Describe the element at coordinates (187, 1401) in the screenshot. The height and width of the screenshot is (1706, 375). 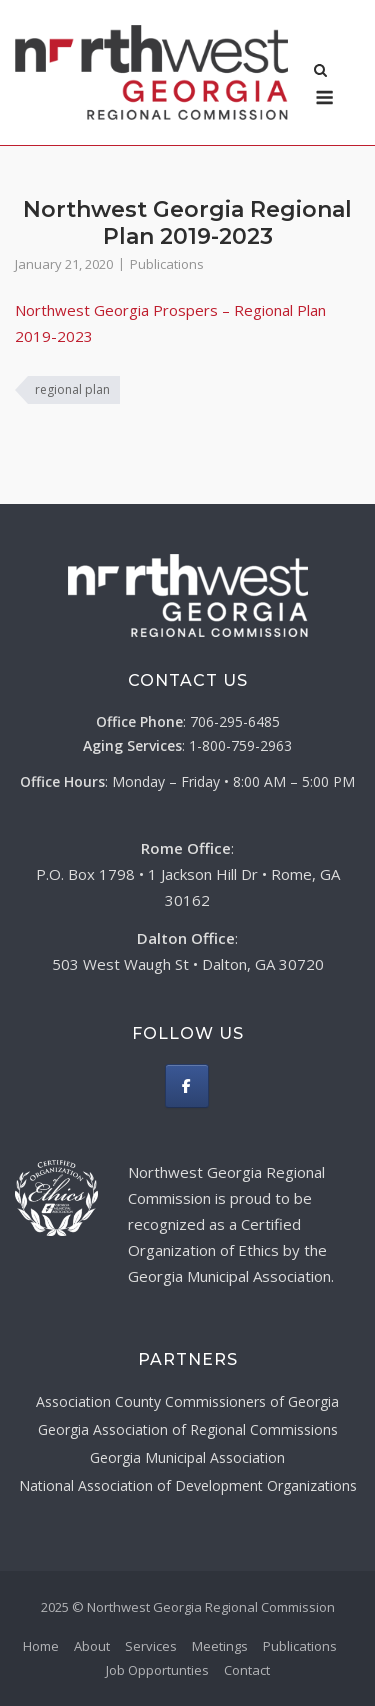
I see `Association County Commissioners of Georgia` at that location.